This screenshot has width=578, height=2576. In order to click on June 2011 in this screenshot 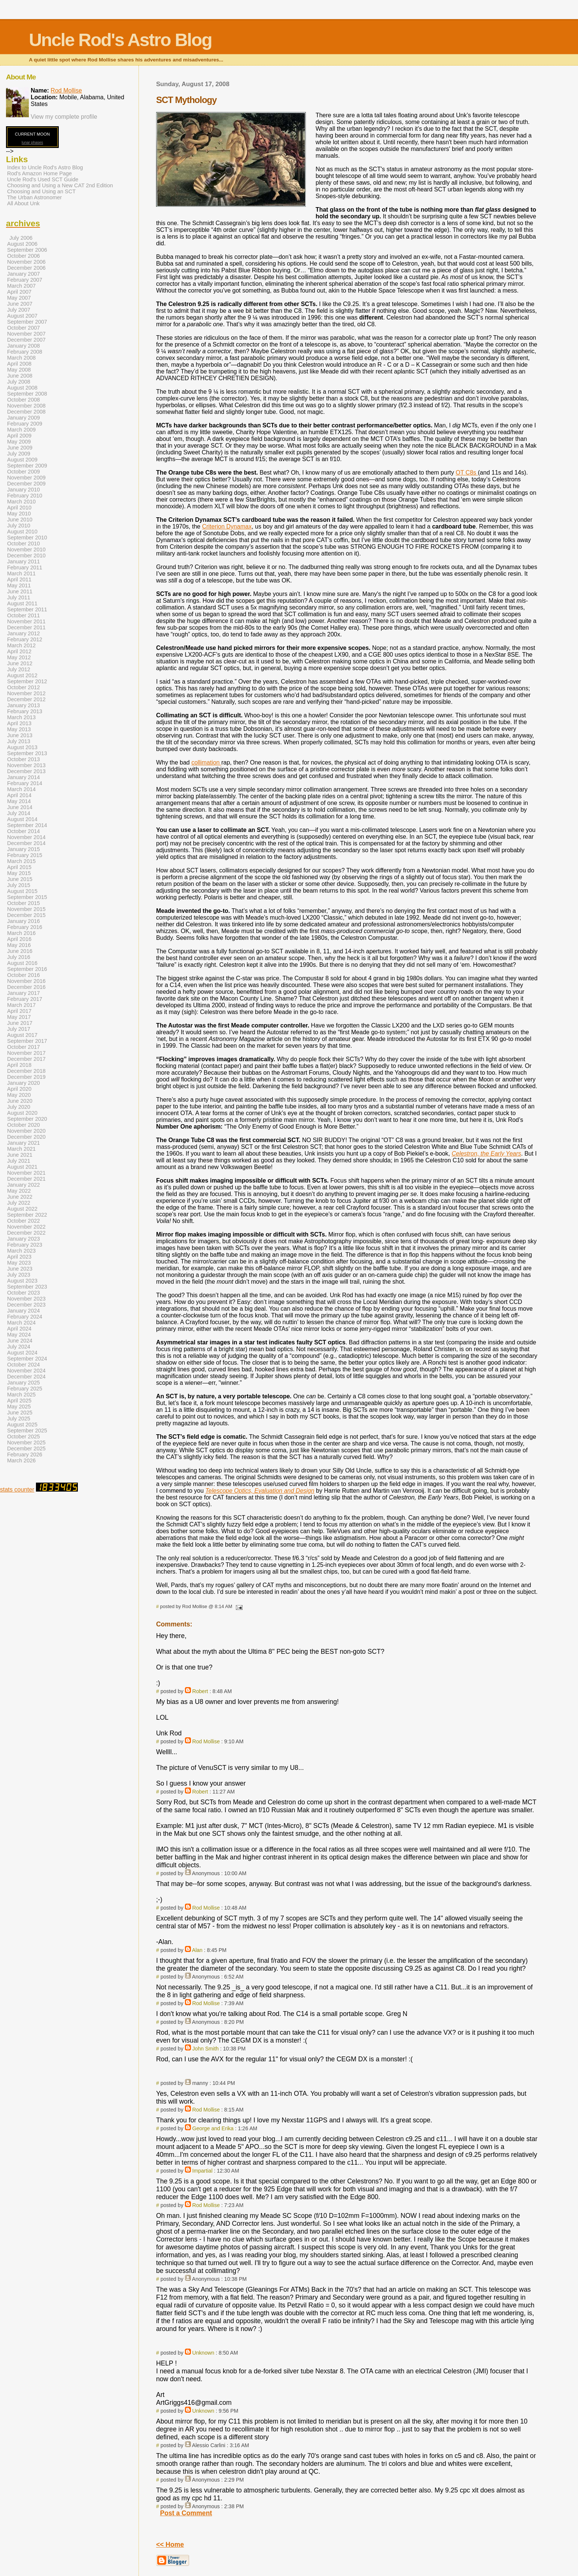, I will do `click(19, 591)`.